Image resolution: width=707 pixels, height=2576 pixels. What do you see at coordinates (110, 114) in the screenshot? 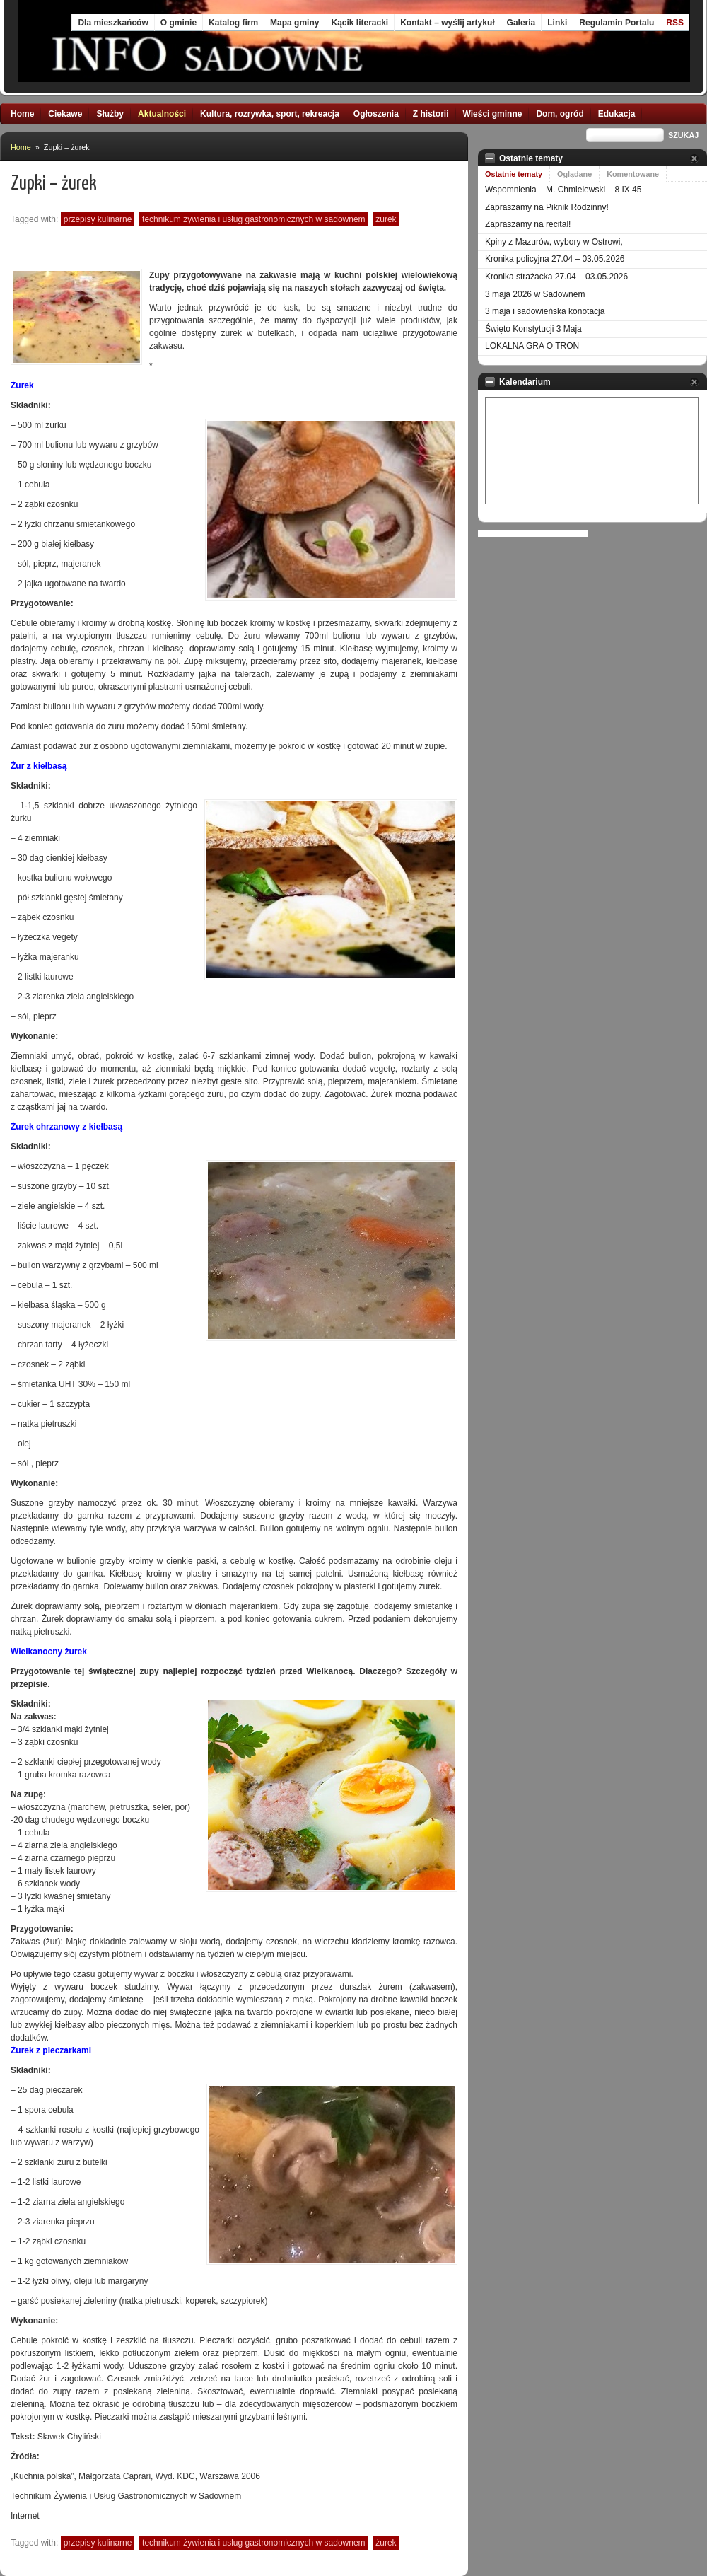
I see `Służby` at bounding box center [110, 114].